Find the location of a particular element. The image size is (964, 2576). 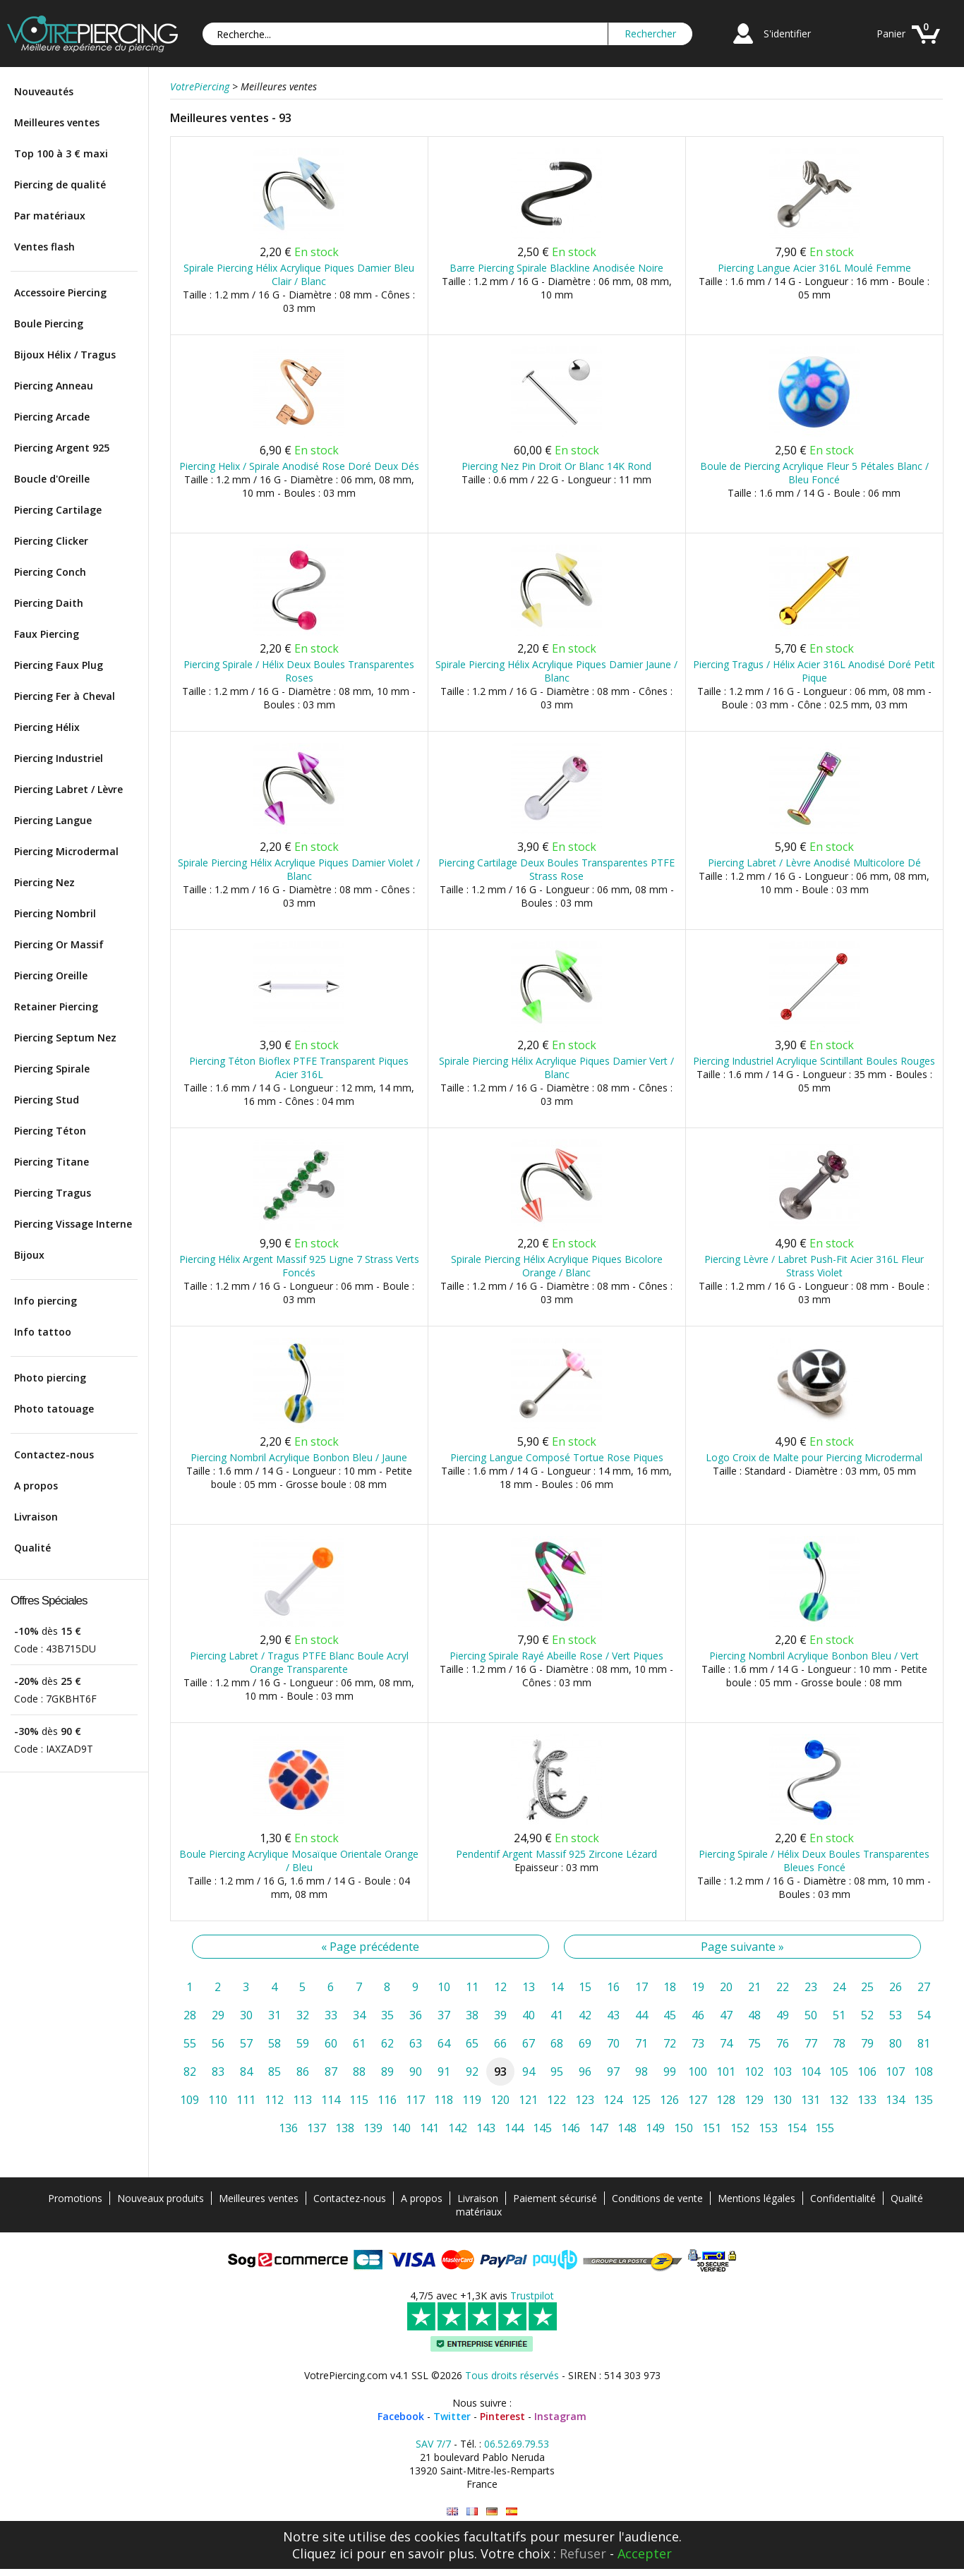

50 is located at coordinates (811, 2015).